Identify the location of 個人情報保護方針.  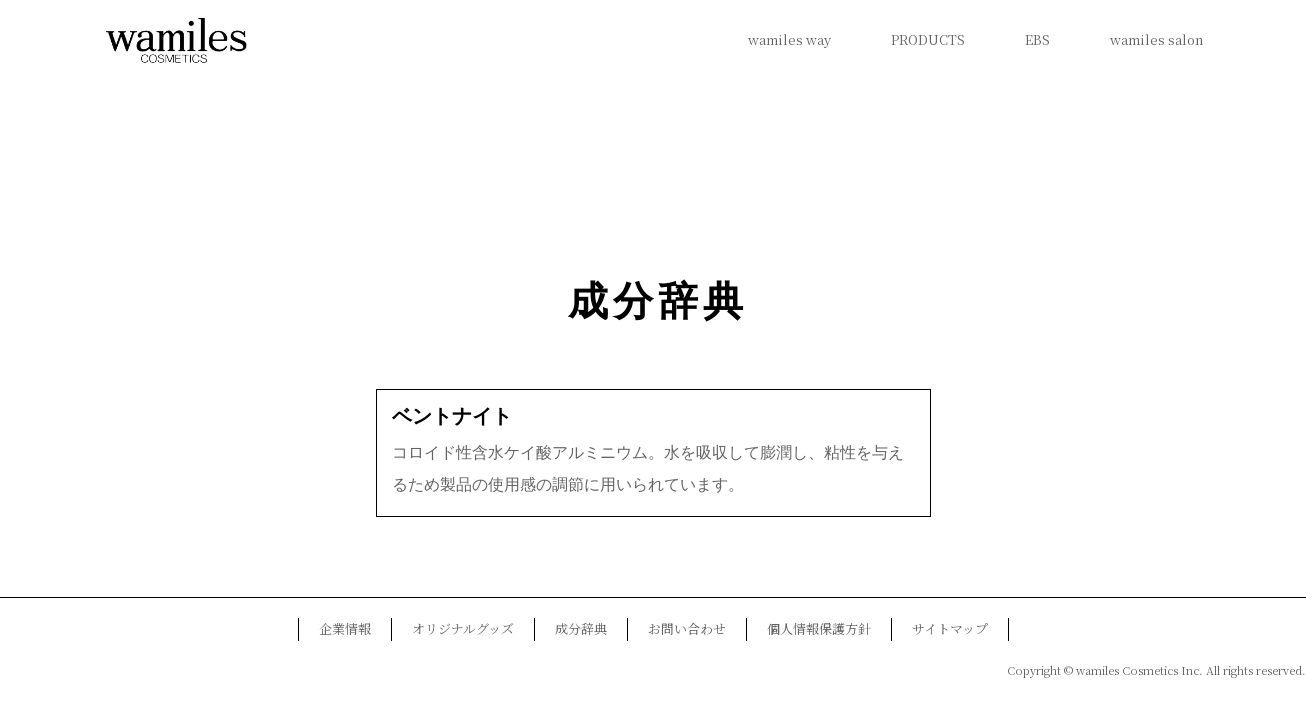
(819, 628).